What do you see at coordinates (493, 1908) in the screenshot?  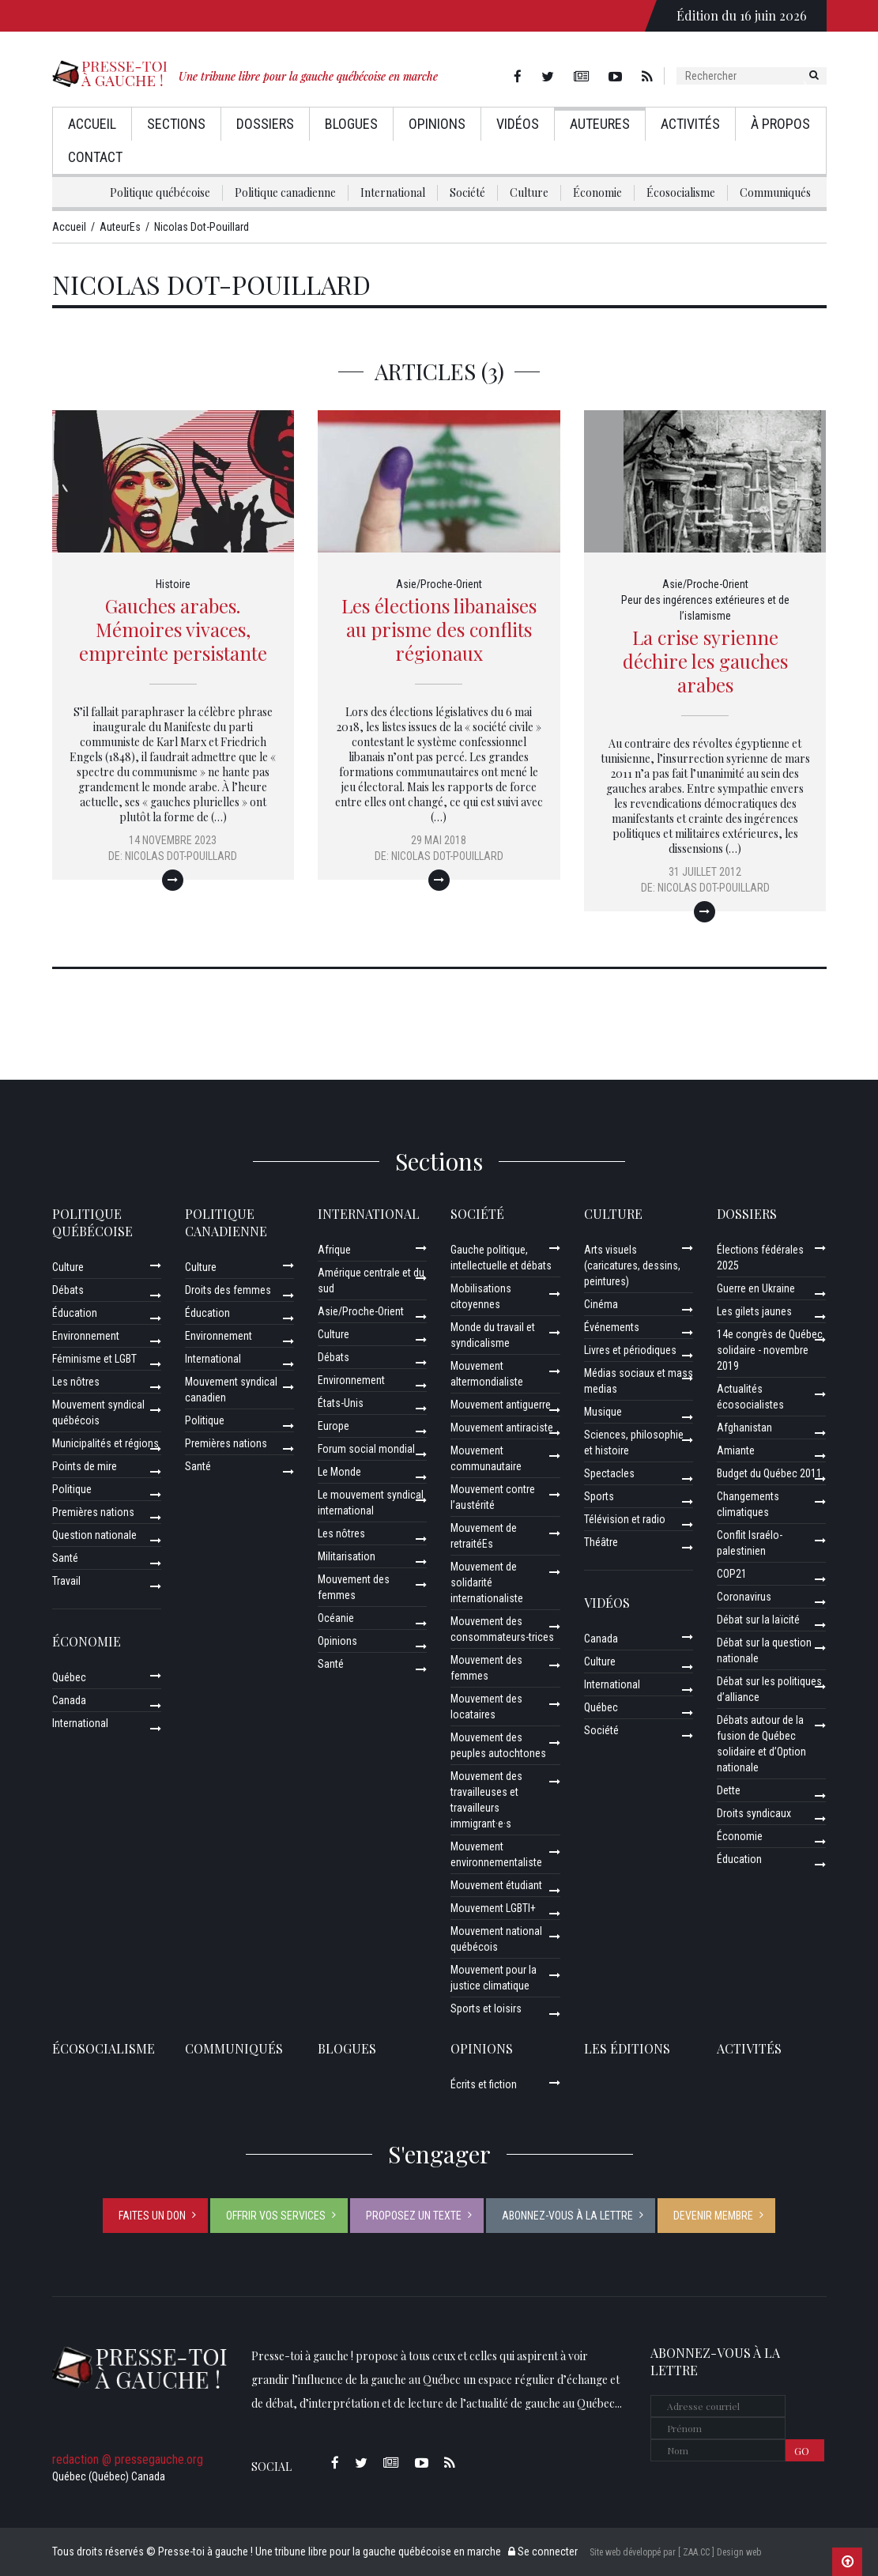 I see `Mouvement LGBTI+` at bounding box center [493, 1908].